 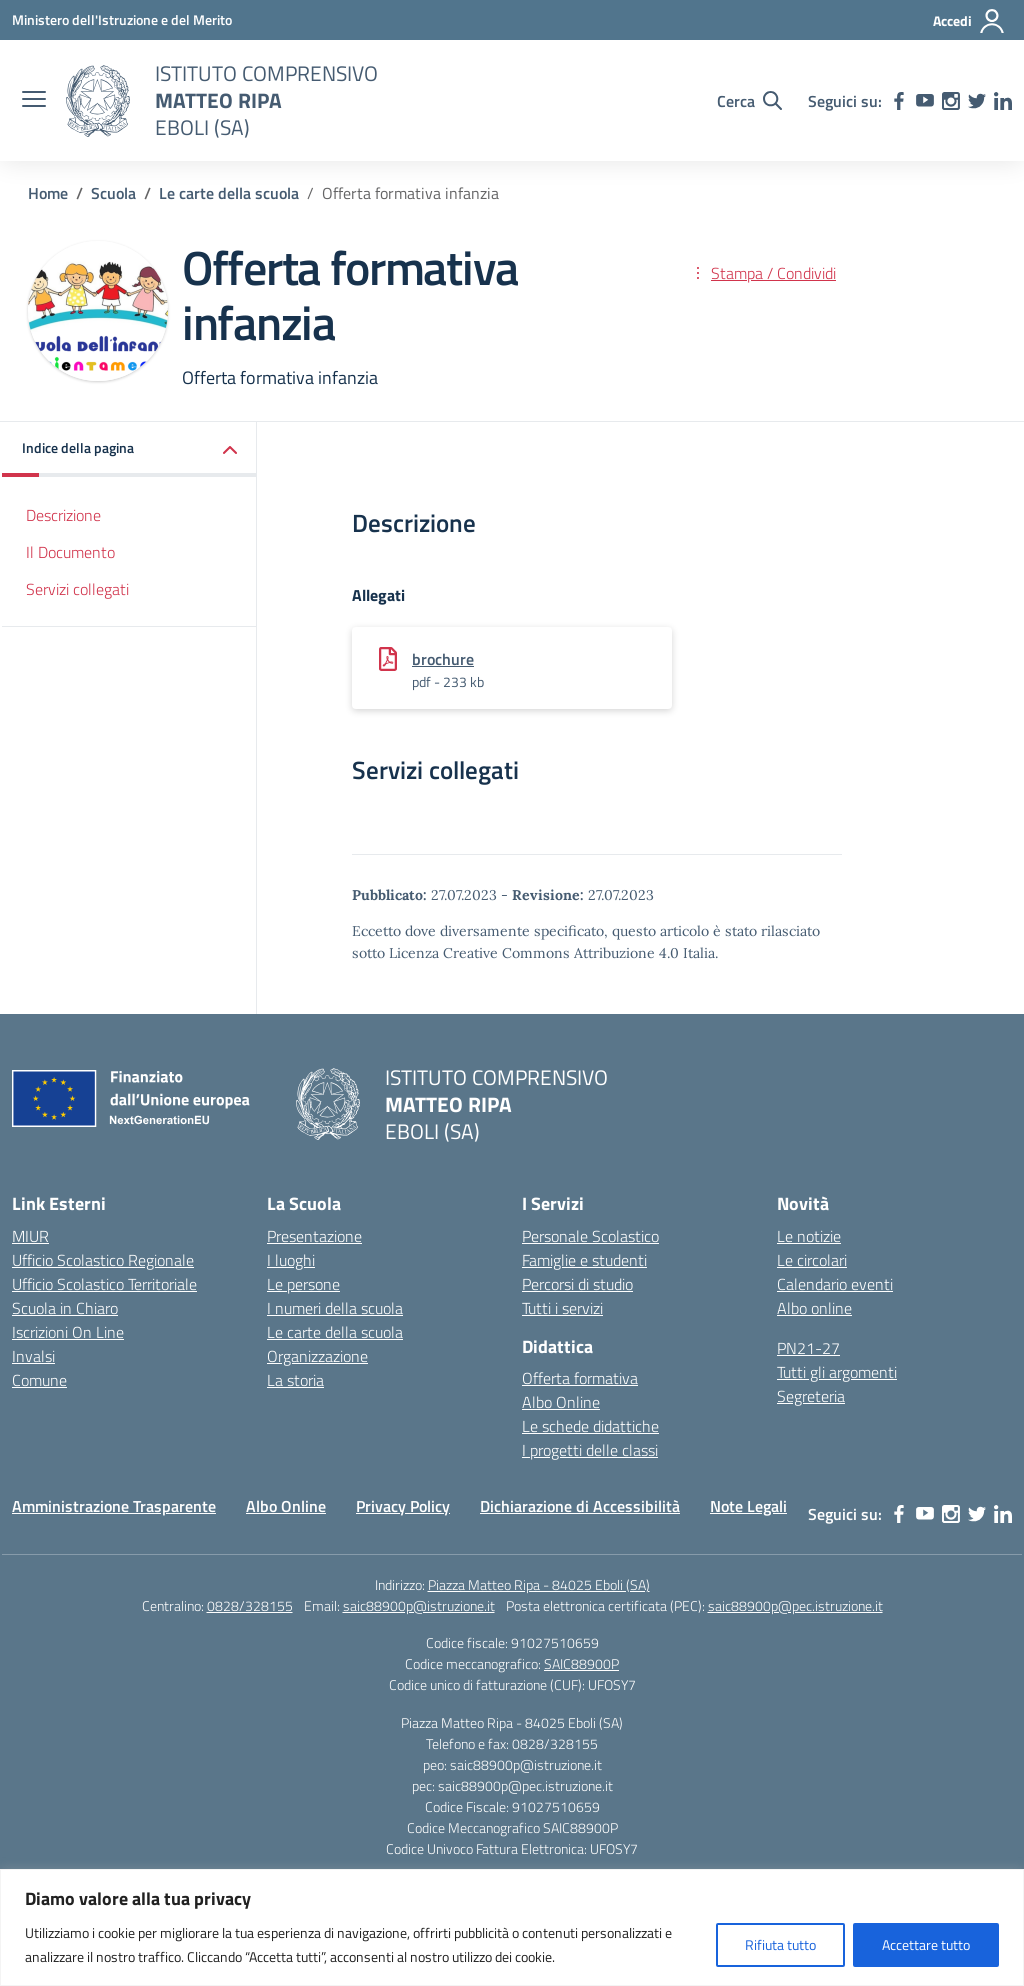 What do you see at coordinates (780, 1944) in the screenshot?
I see `Rifiuta tutto` at bounding box center [780, 1944].